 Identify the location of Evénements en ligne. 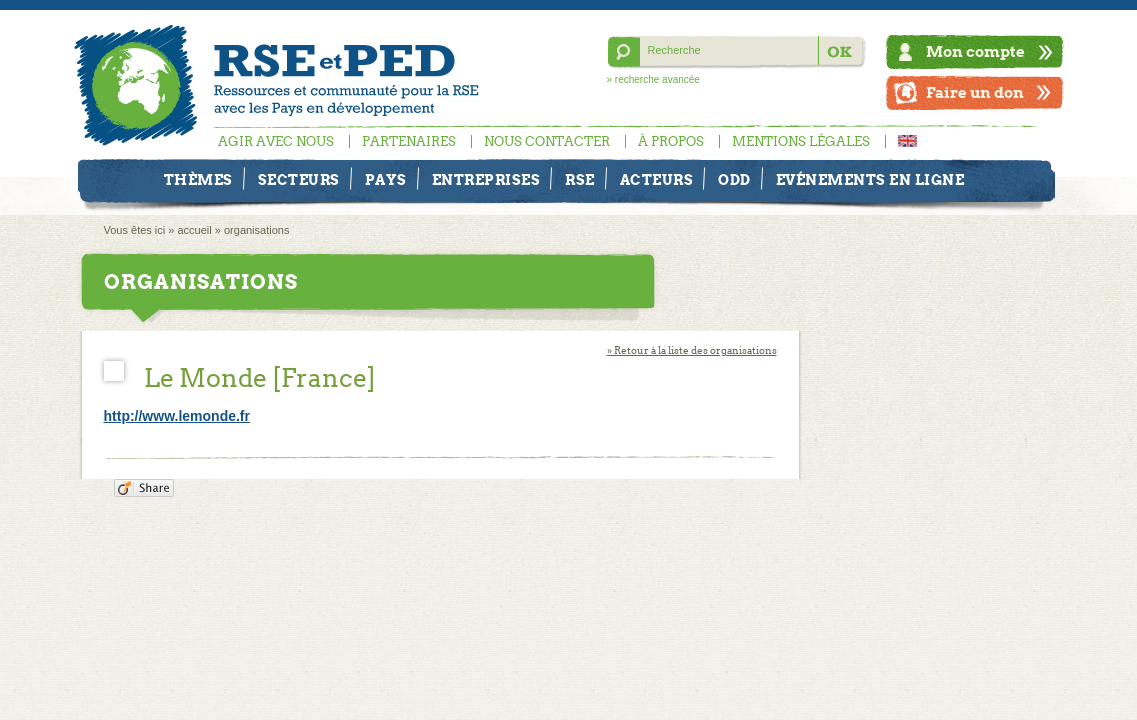
(870, 180).